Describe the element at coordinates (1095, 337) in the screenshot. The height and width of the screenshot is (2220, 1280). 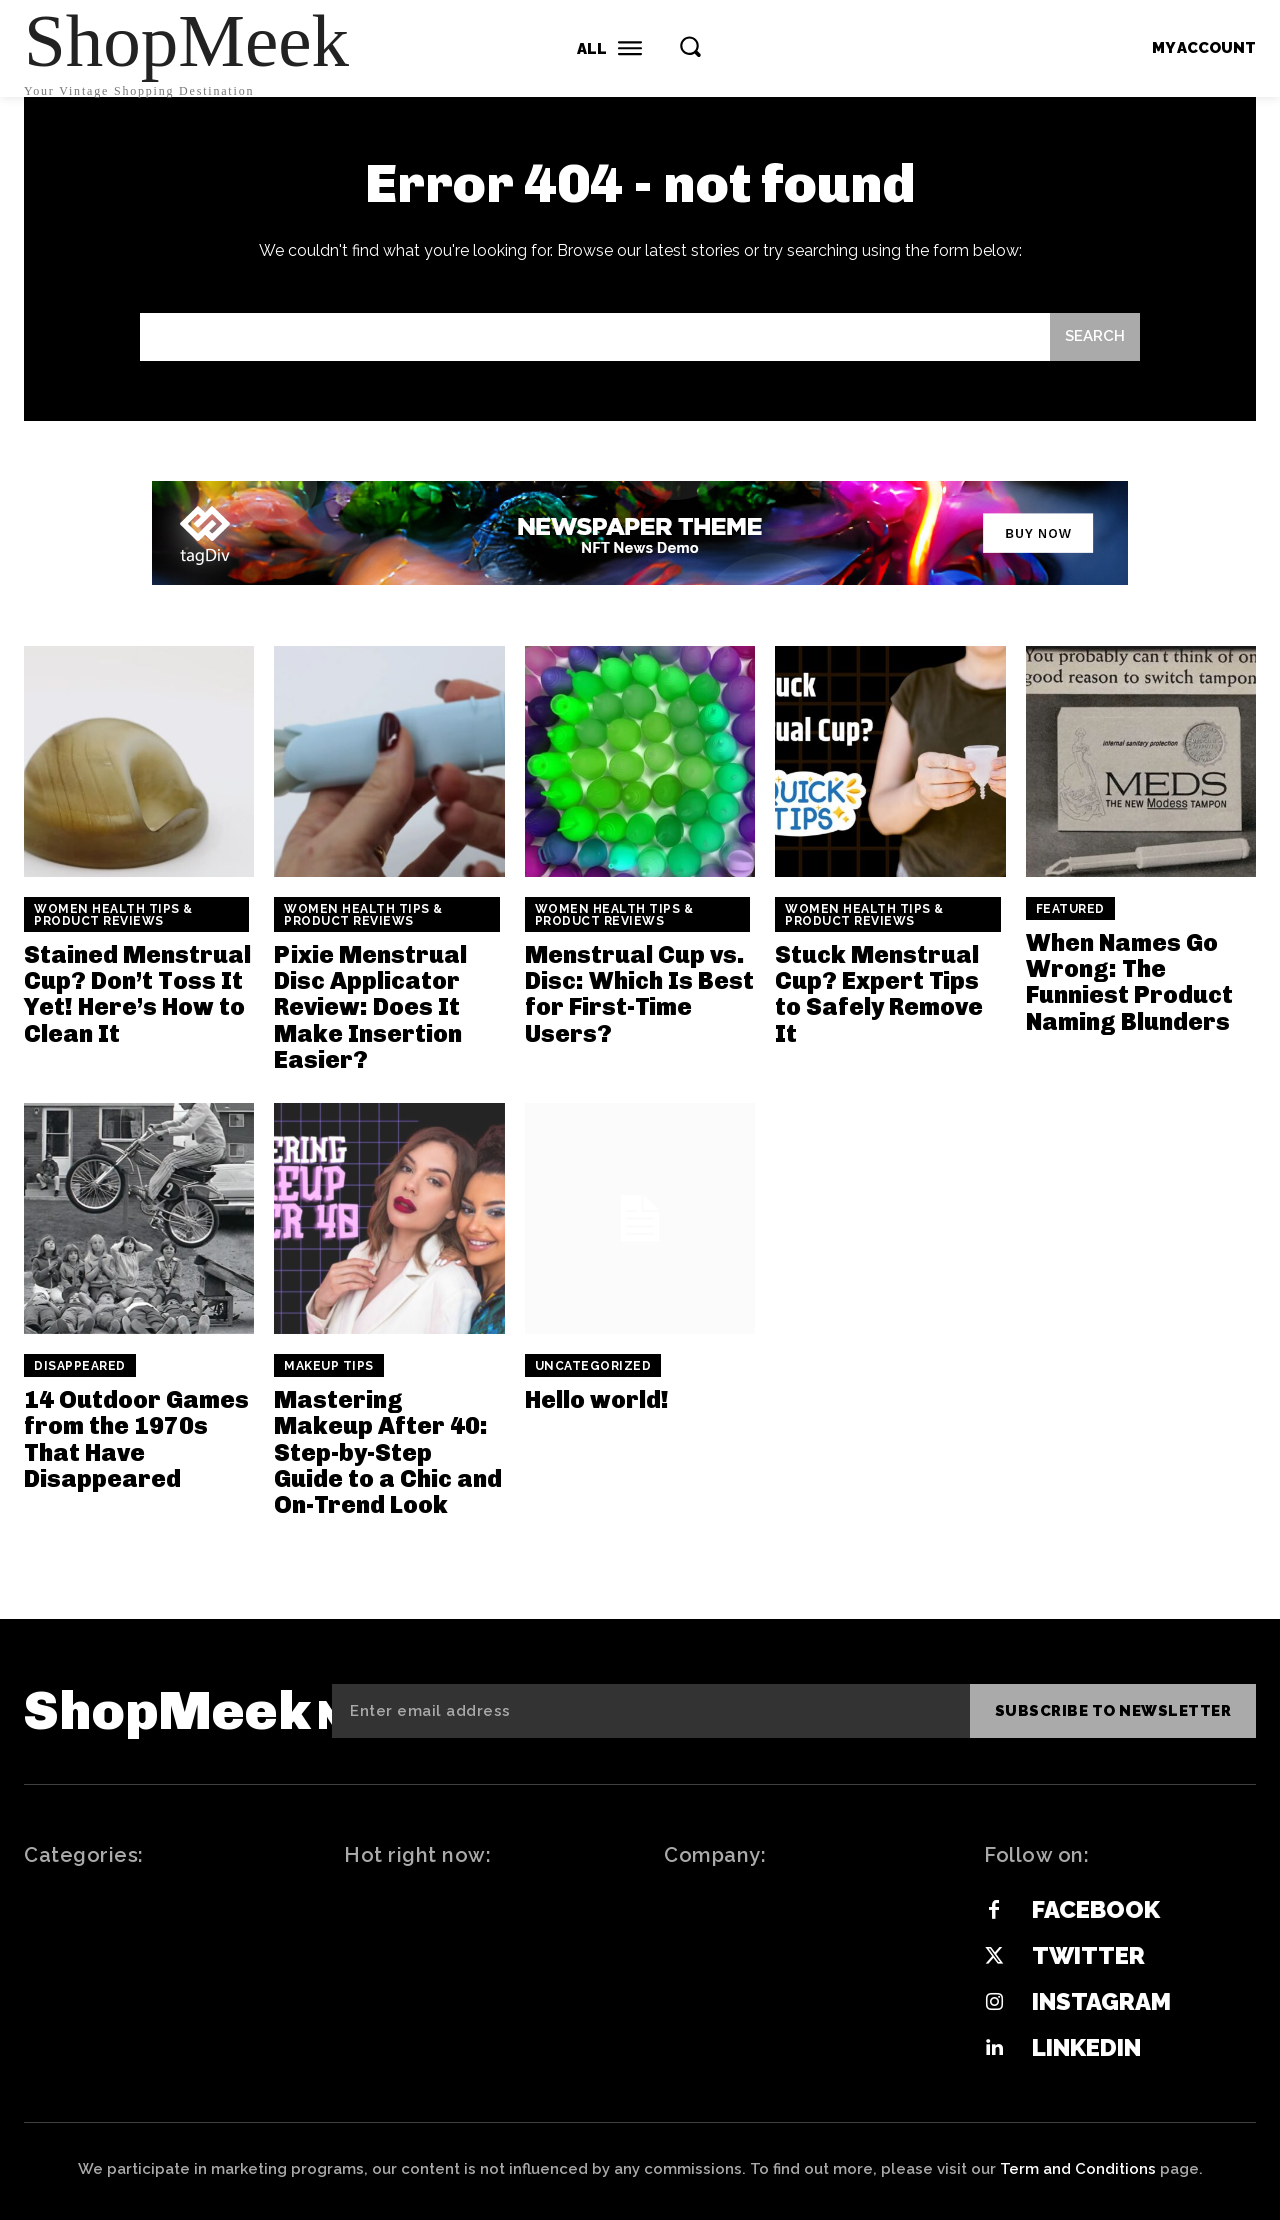
I see `[Search]` at that location.